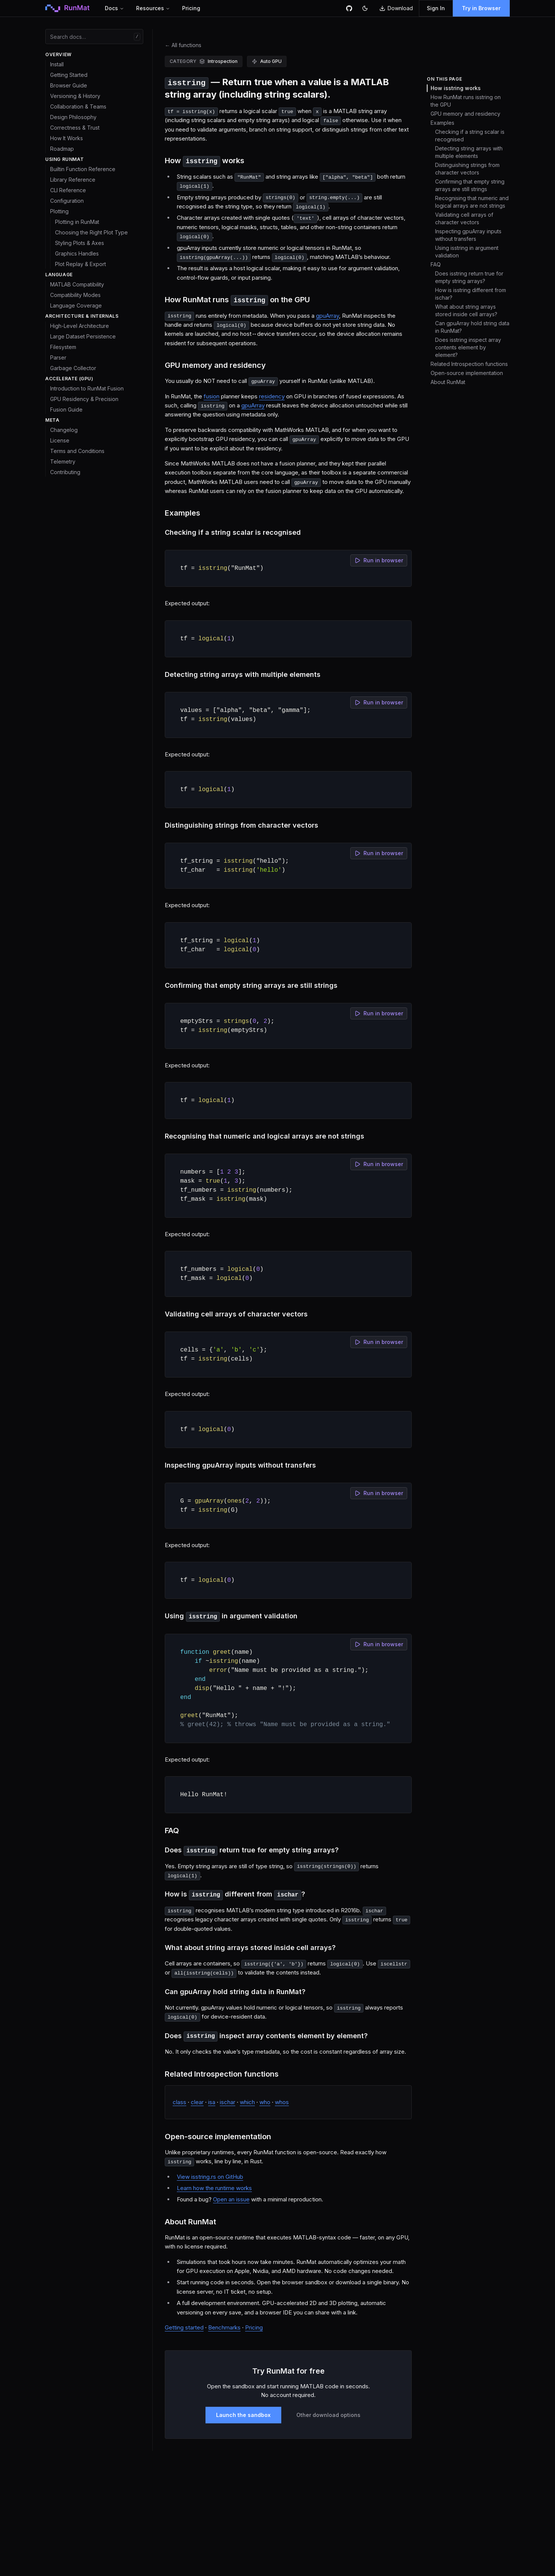 Image resolution: width=555 pixels, height=2576 pixels. What do you see at coordinates (64, 430) in the screenshot?
I see `Changelog` at bounding box center [64, 430].